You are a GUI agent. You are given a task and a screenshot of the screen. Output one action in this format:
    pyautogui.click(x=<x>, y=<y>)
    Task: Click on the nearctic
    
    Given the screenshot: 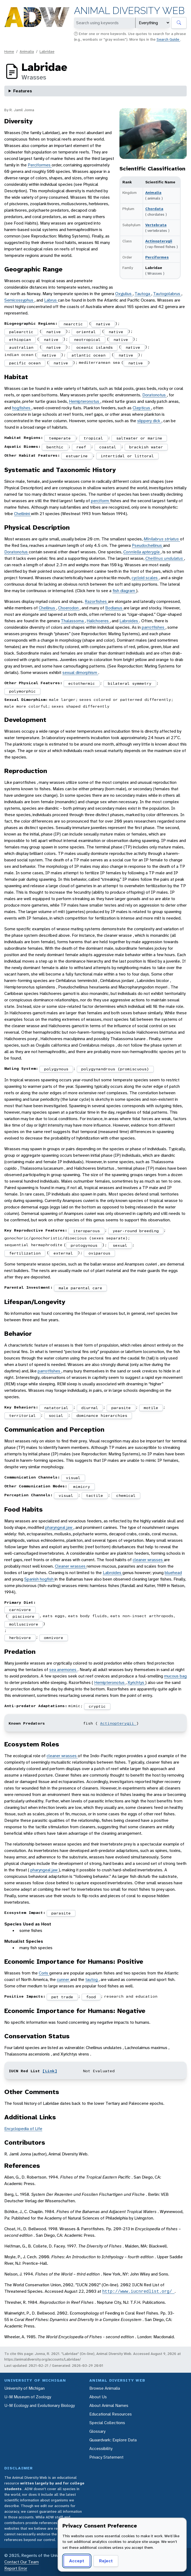 What is the action you would take?
    pyautogui.click(x=73, y=323)
    